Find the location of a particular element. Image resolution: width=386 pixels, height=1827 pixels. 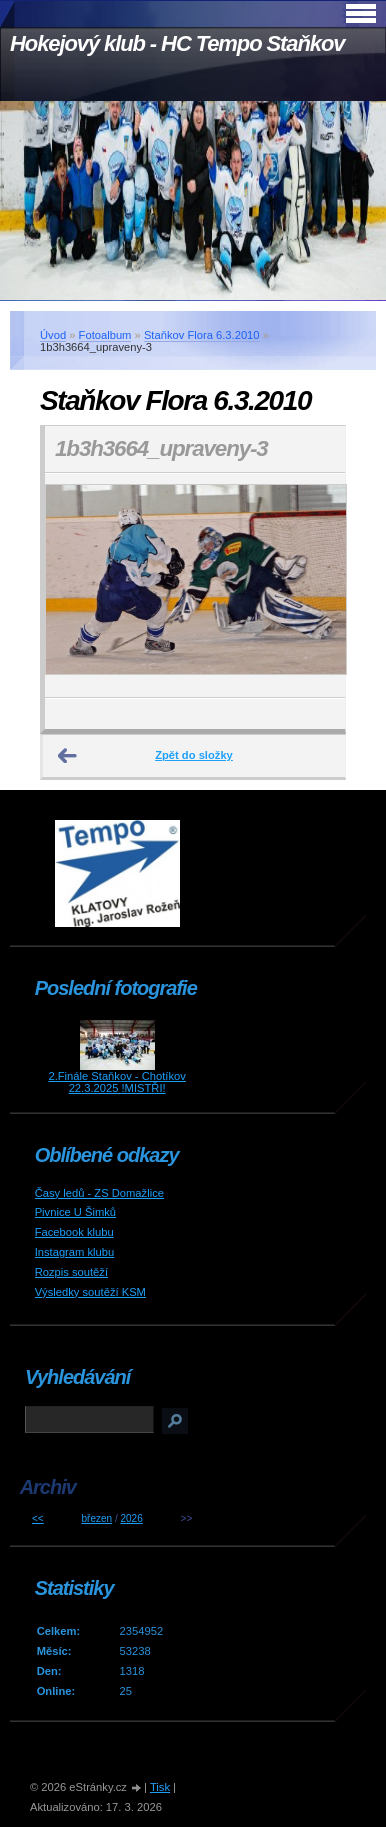

Facebook klubu is located at coordinates (74, 1232).